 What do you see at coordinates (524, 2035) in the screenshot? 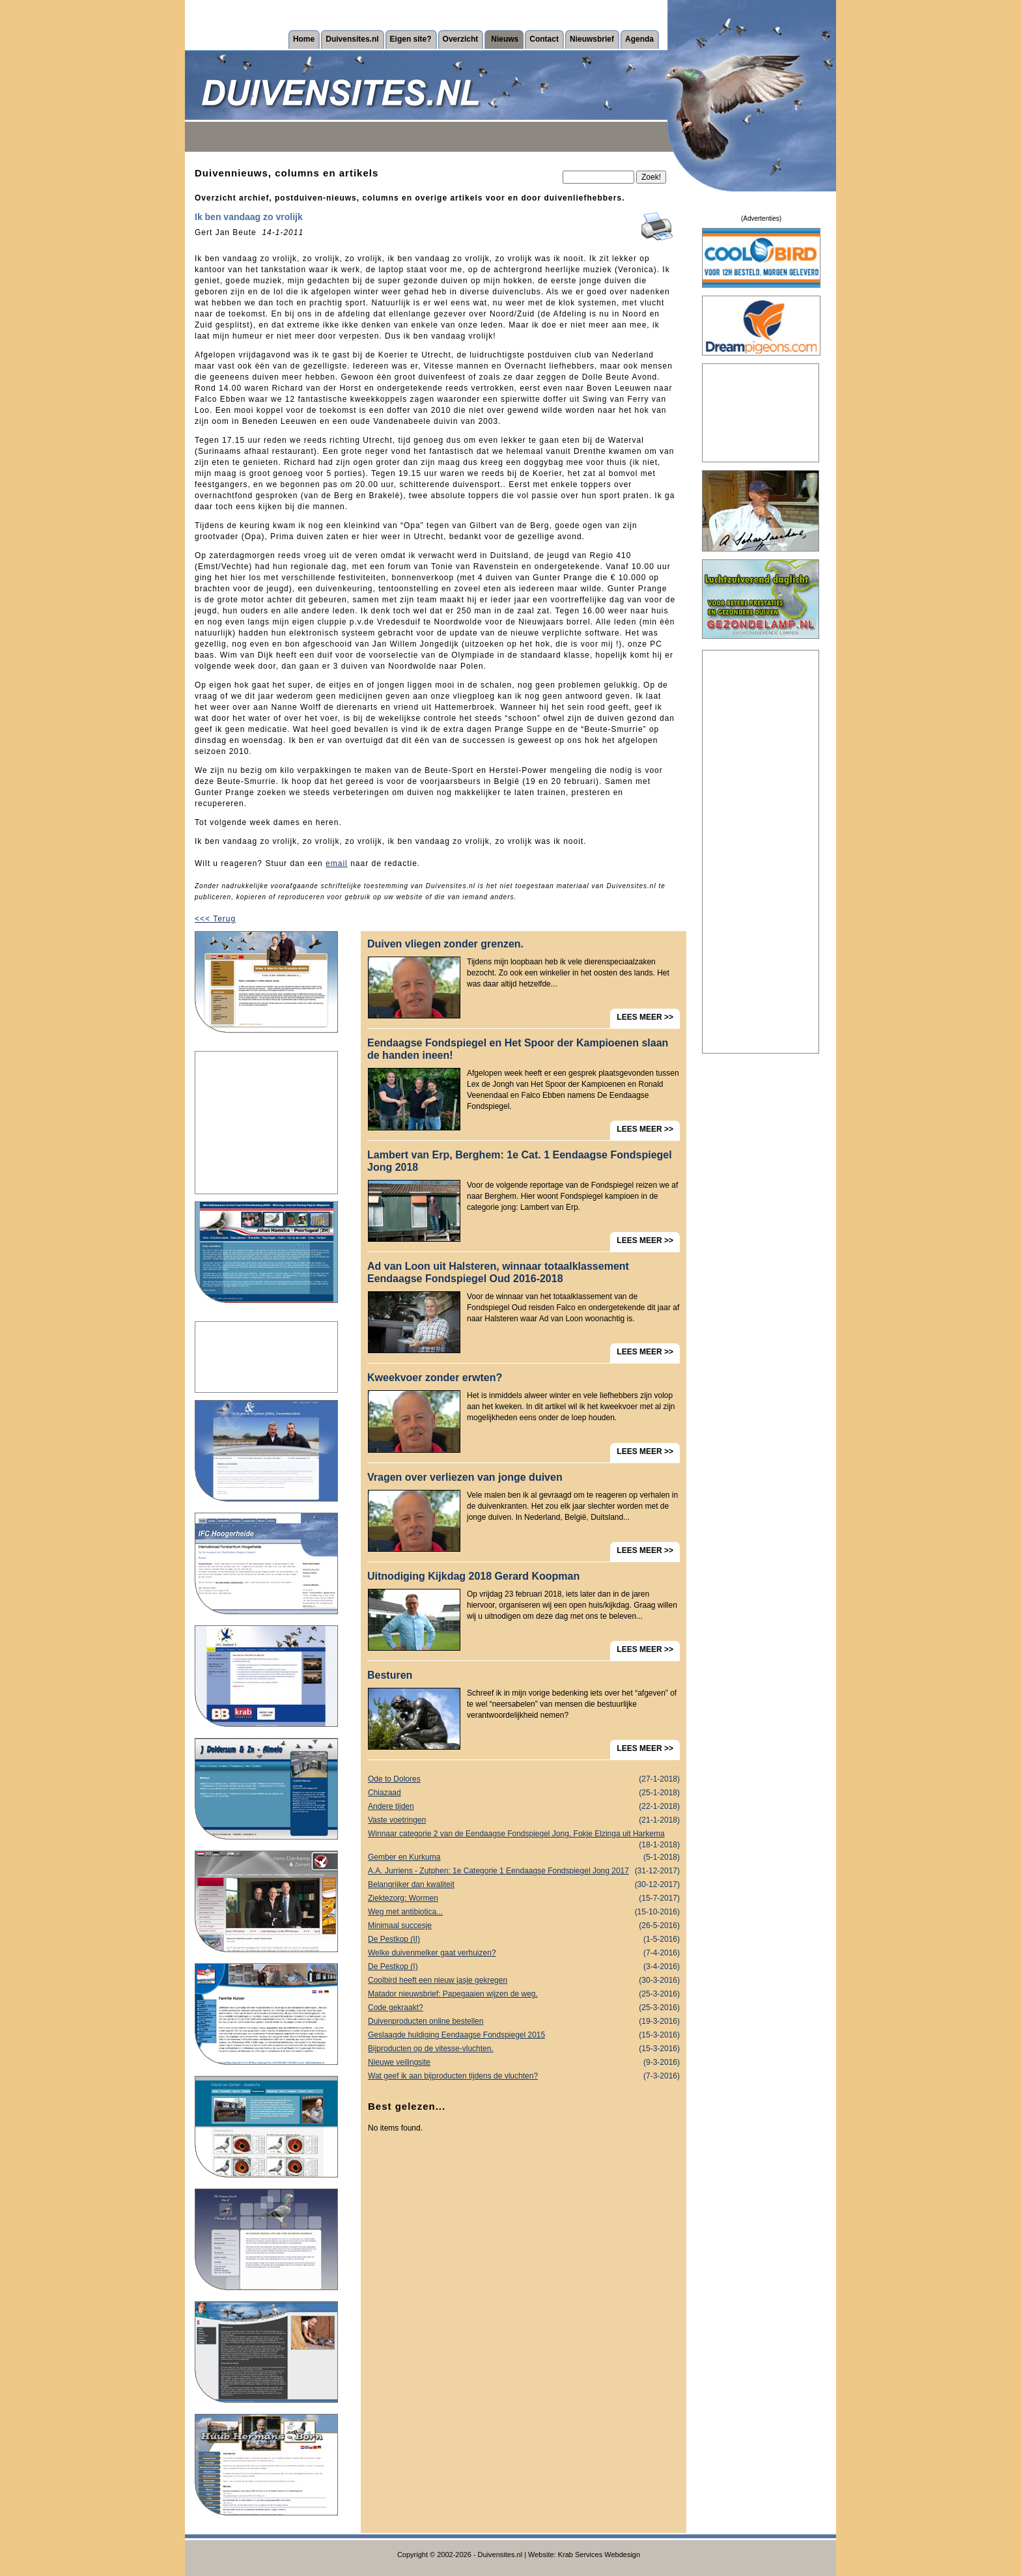
I see `Geslaagde huldiging Eendaagse Fondspiegel 2015` at bounding box center [524, 2035].